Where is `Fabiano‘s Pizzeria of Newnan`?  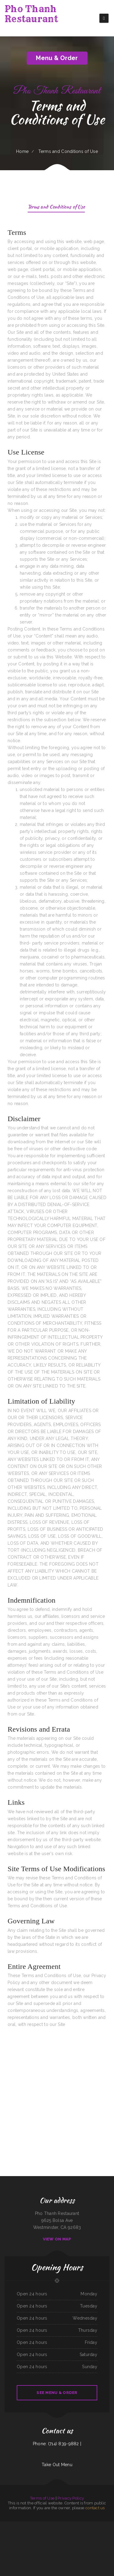 Fabiano‘s Pizzeria of Newnan is located at coordinates (86, 2538).